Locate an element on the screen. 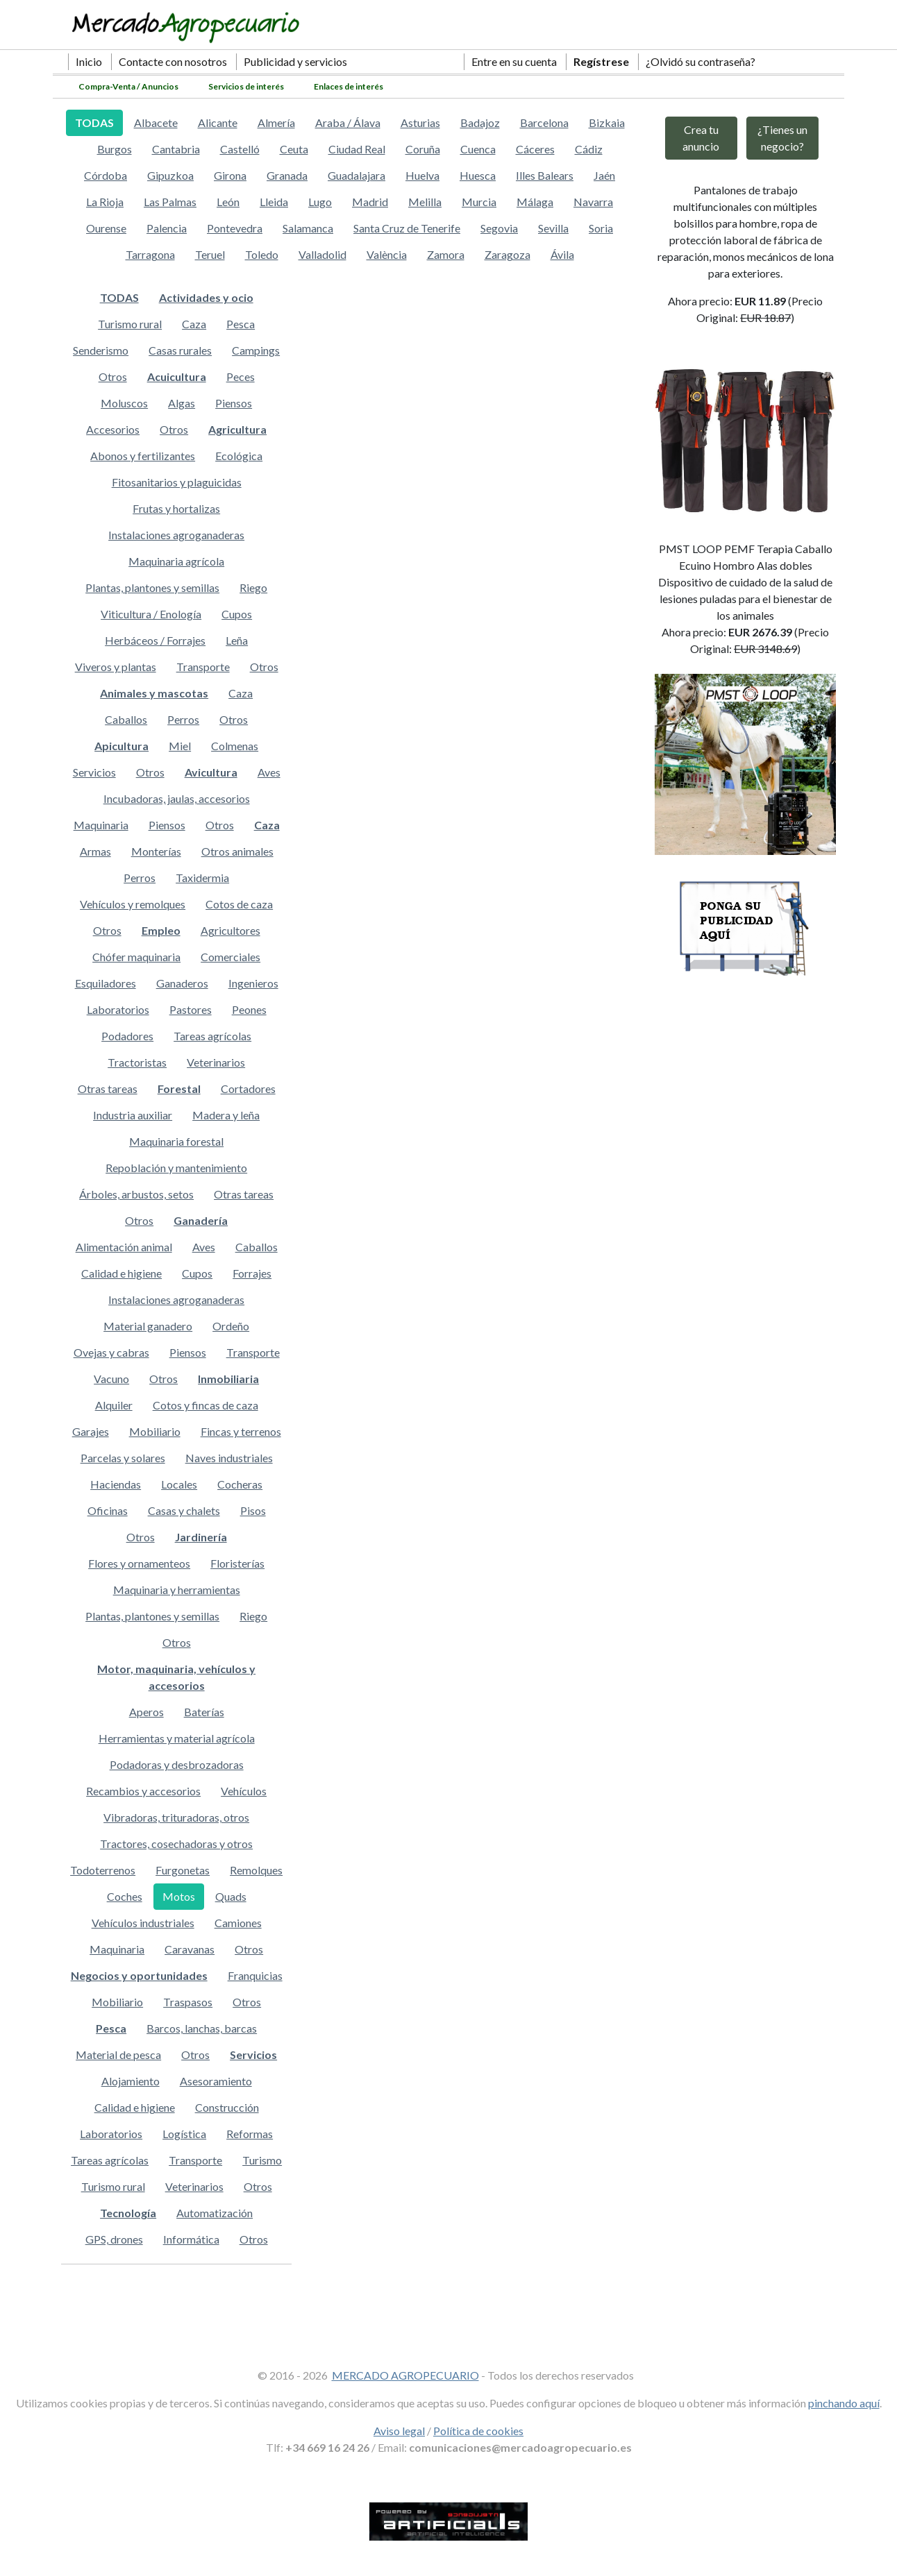  Agricultura is located at coordinates (237, 429).